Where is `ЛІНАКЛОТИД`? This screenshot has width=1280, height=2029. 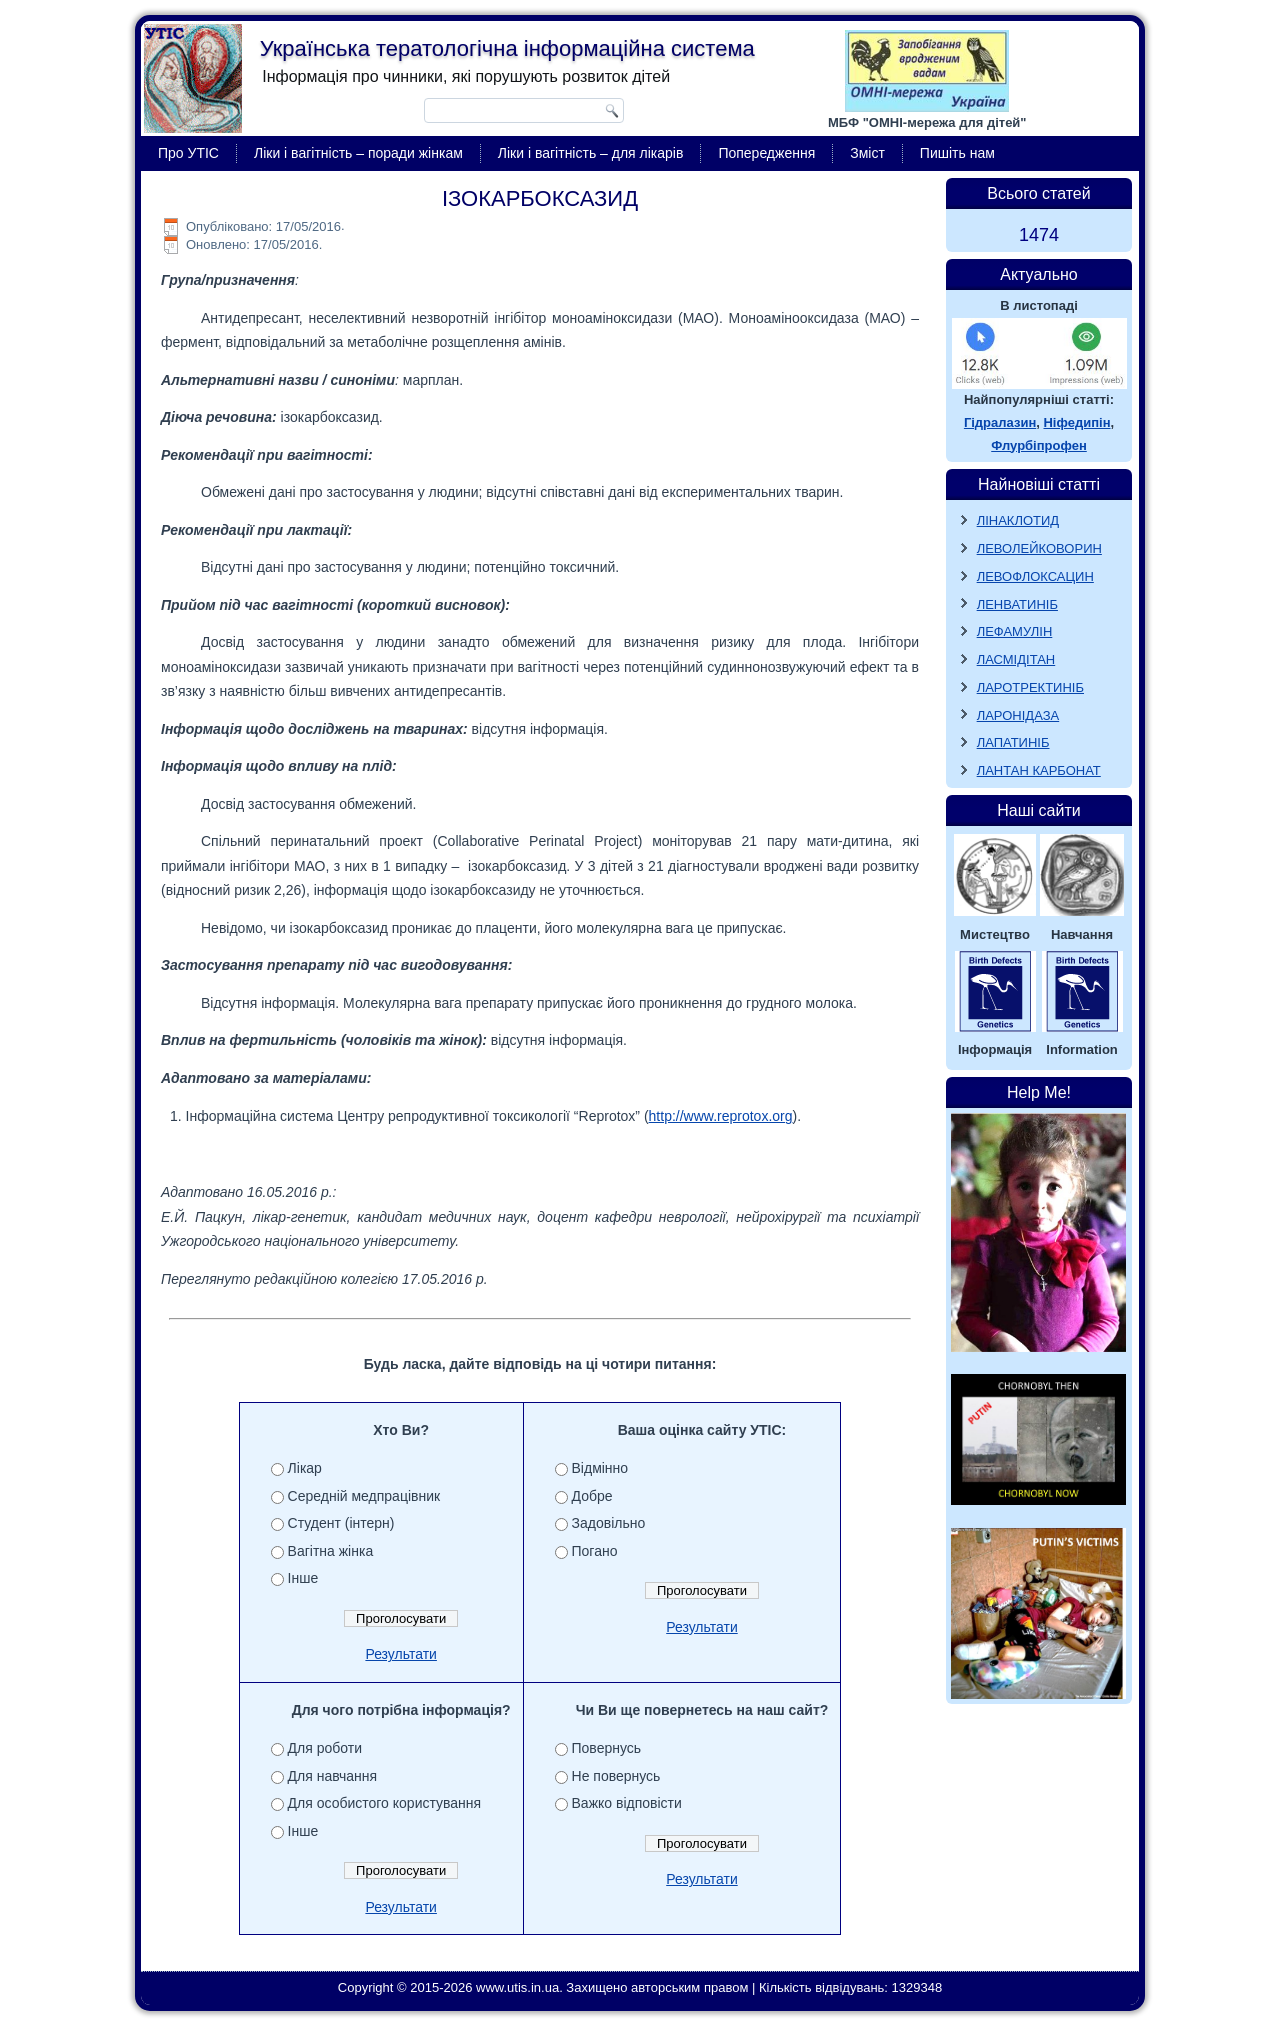
ЛІНАКЛОТИД is located at coordinates (1018, 520).